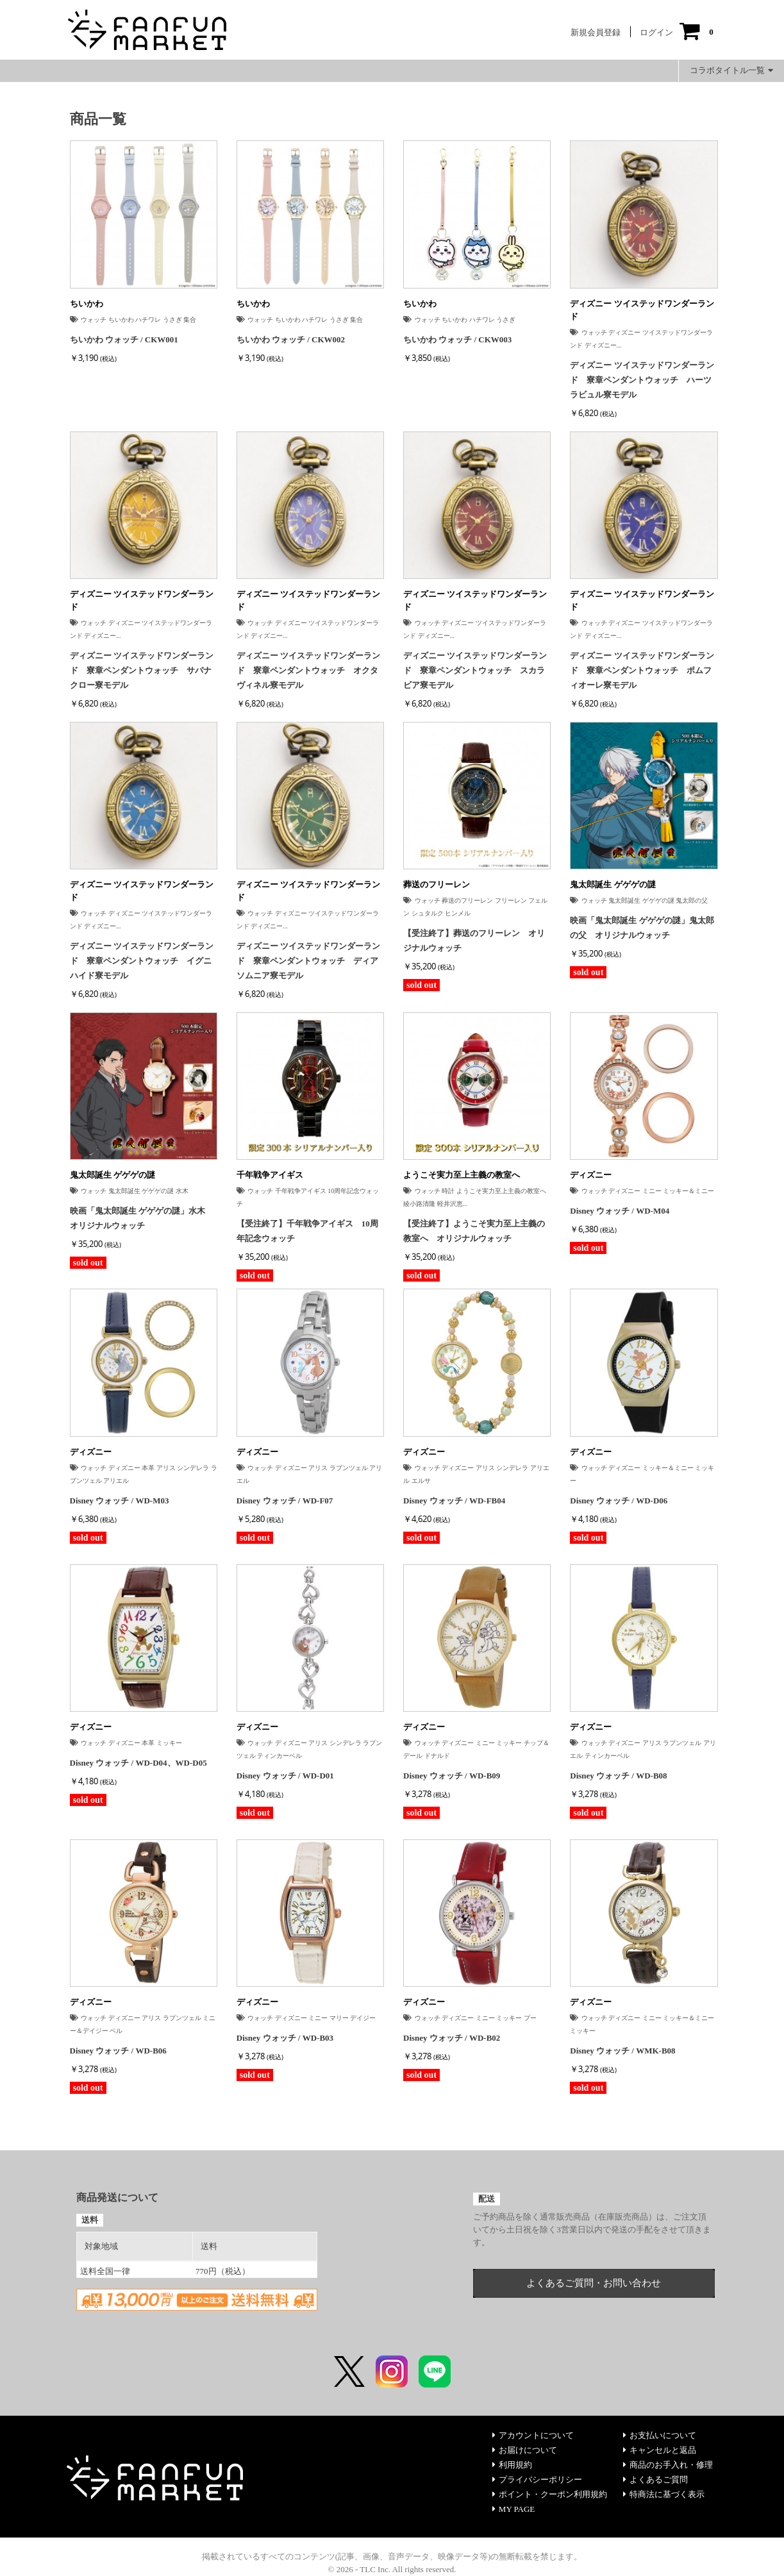 The image size is (784, 2576). What do you see at coordinates (618, 1500) in the screenshot?
I see `Disney ウォッチ / WD-D06` at bounding box center [618, 1500].